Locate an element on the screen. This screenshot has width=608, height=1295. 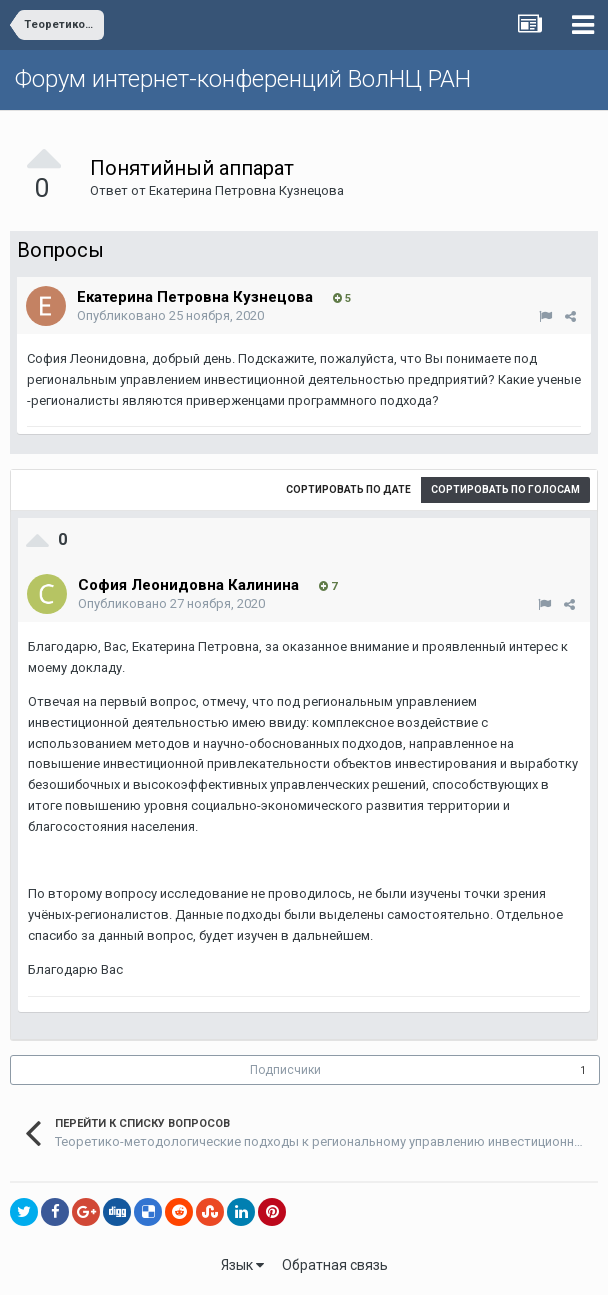
Сортировать по голосам is located at coordinates (505, 489).